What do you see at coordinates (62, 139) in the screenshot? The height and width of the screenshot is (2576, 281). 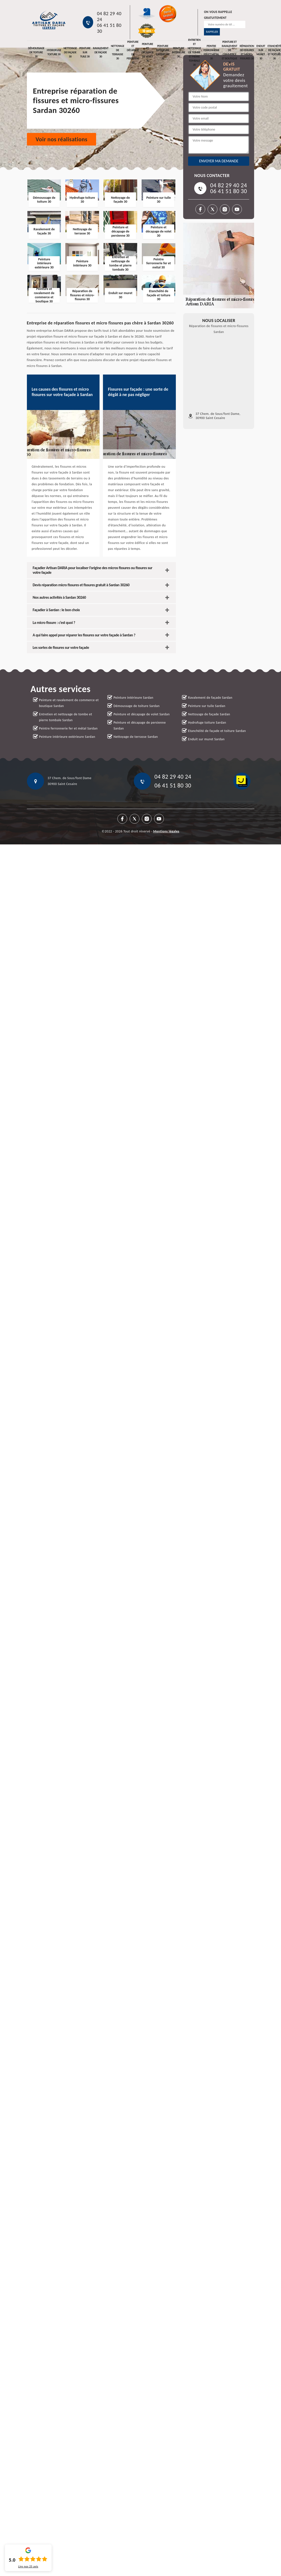 I see `Voir nos réalisations` at bounding box center [62, 139].